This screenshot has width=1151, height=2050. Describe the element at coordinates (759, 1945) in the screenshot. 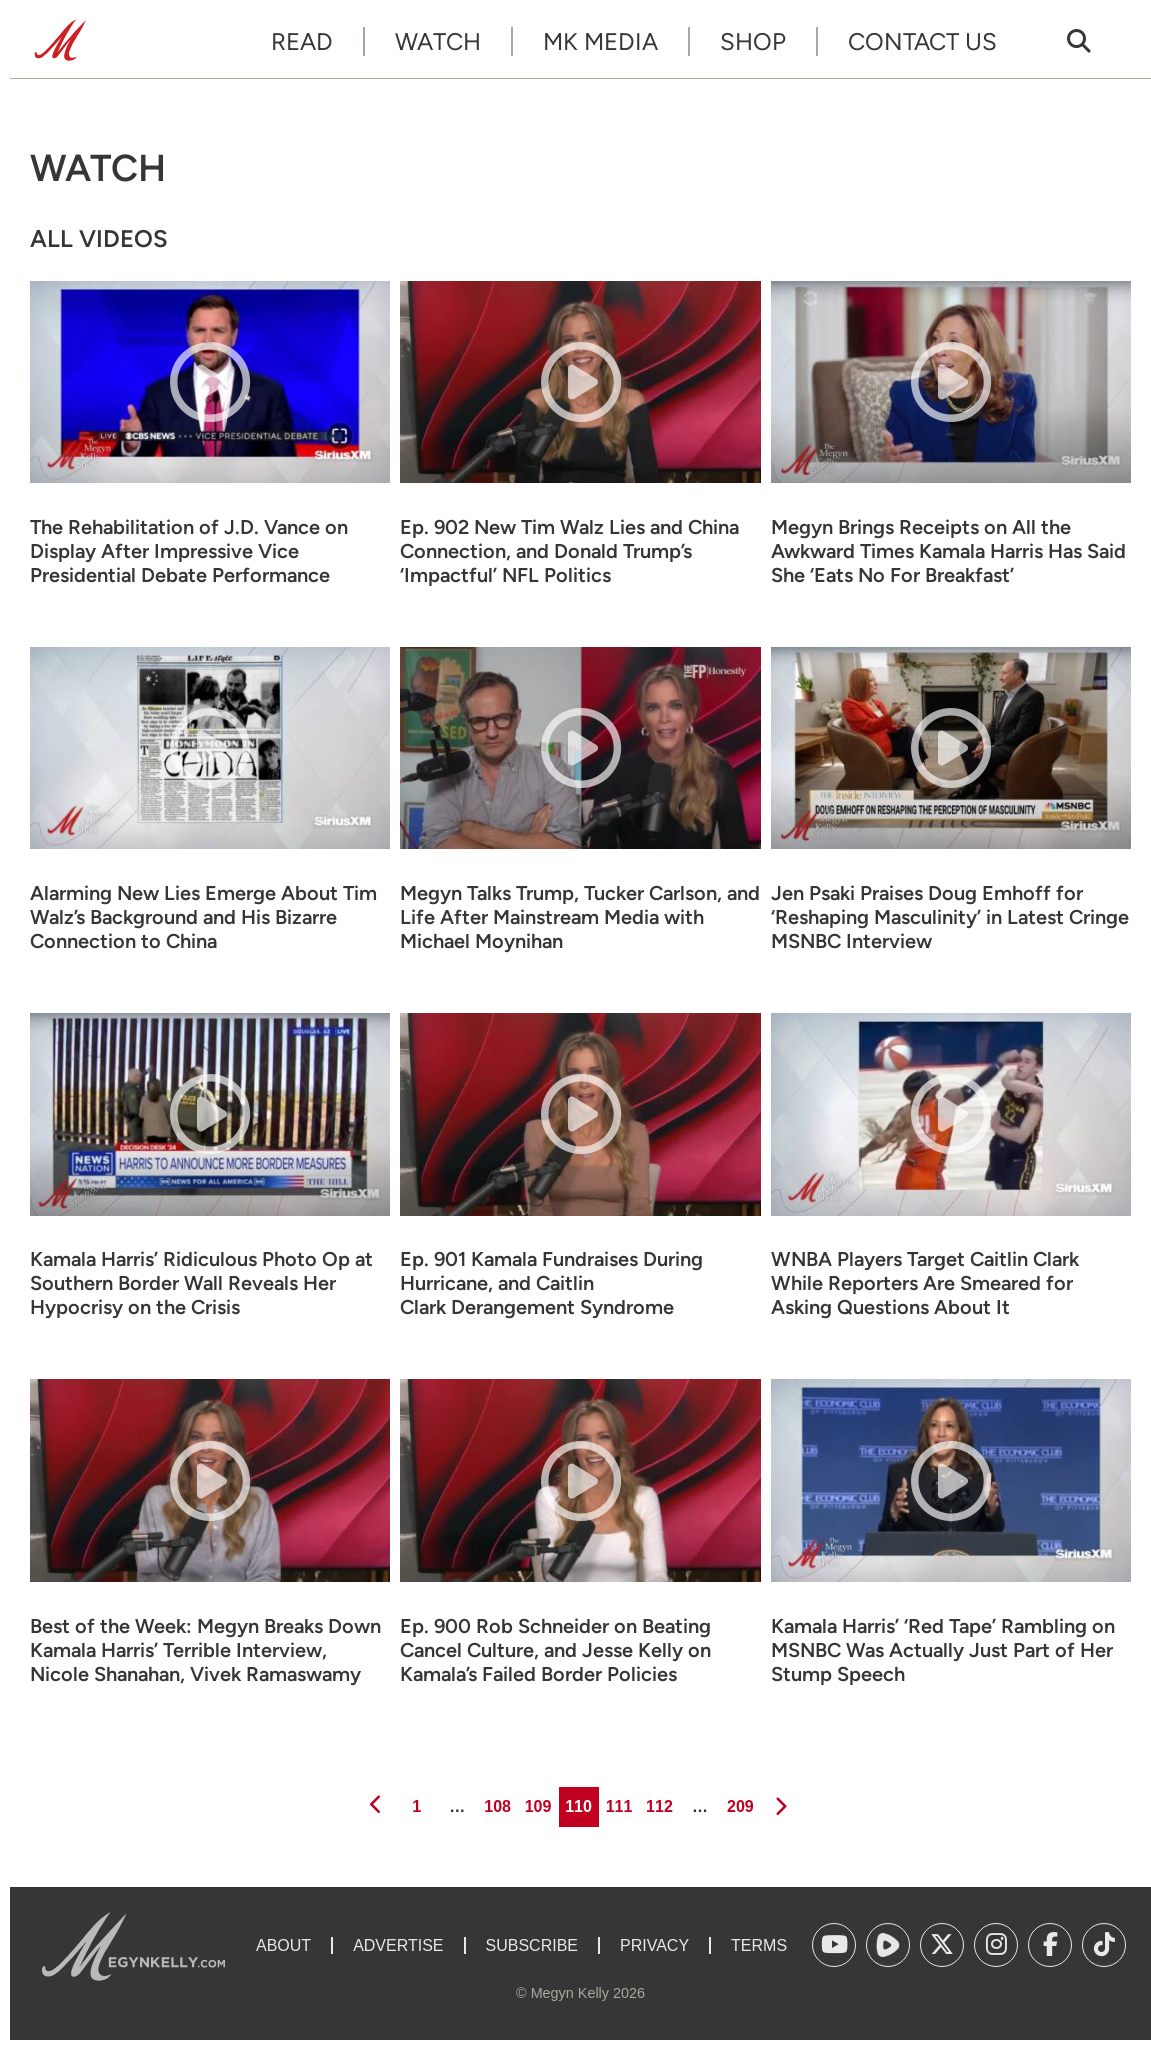

I see `Terms` at that location.